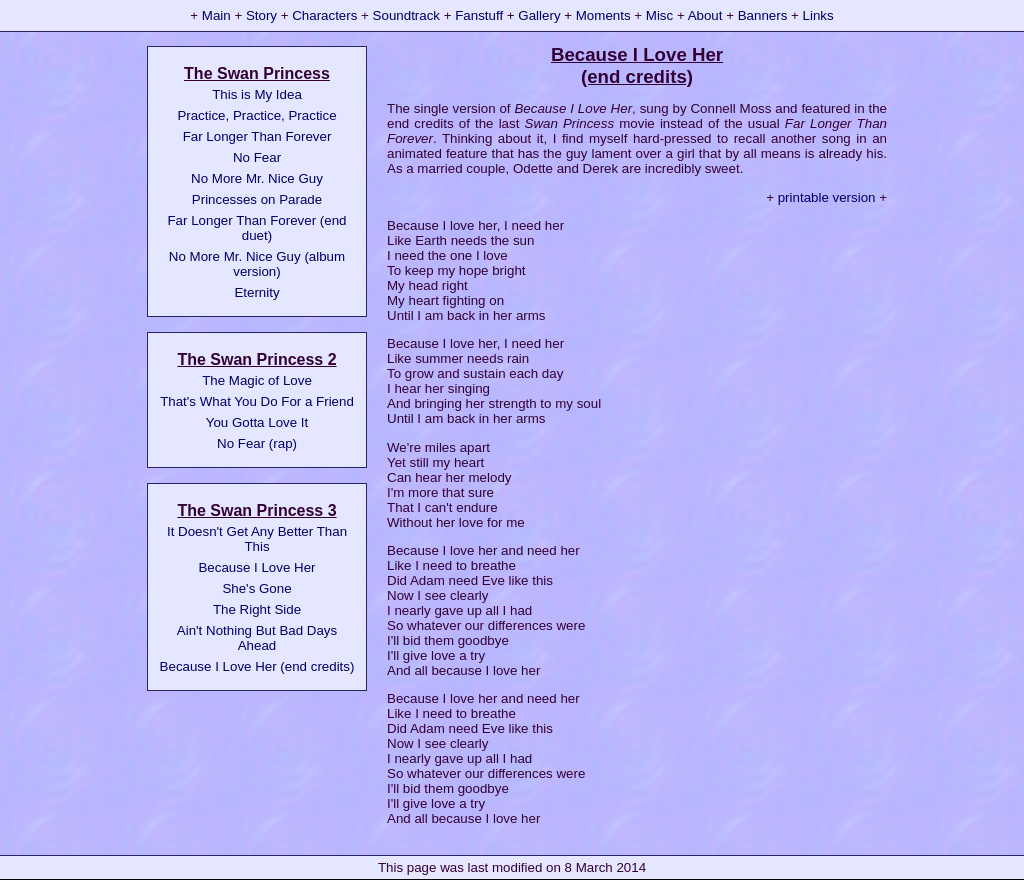 The width and height of the screenshot is (1024, 880). I want to click on She's Gone, so click(256, 588).